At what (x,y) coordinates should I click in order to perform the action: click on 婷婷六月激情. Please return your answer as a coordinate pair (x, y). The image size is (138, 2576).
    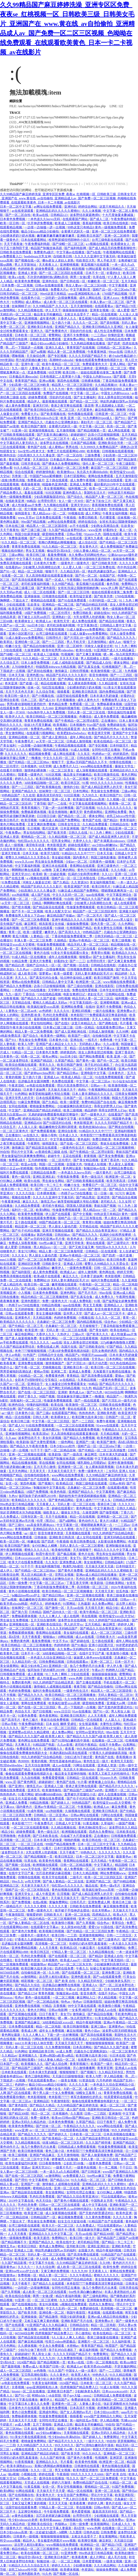
    Looking at the image, I should click on (61, 2482).